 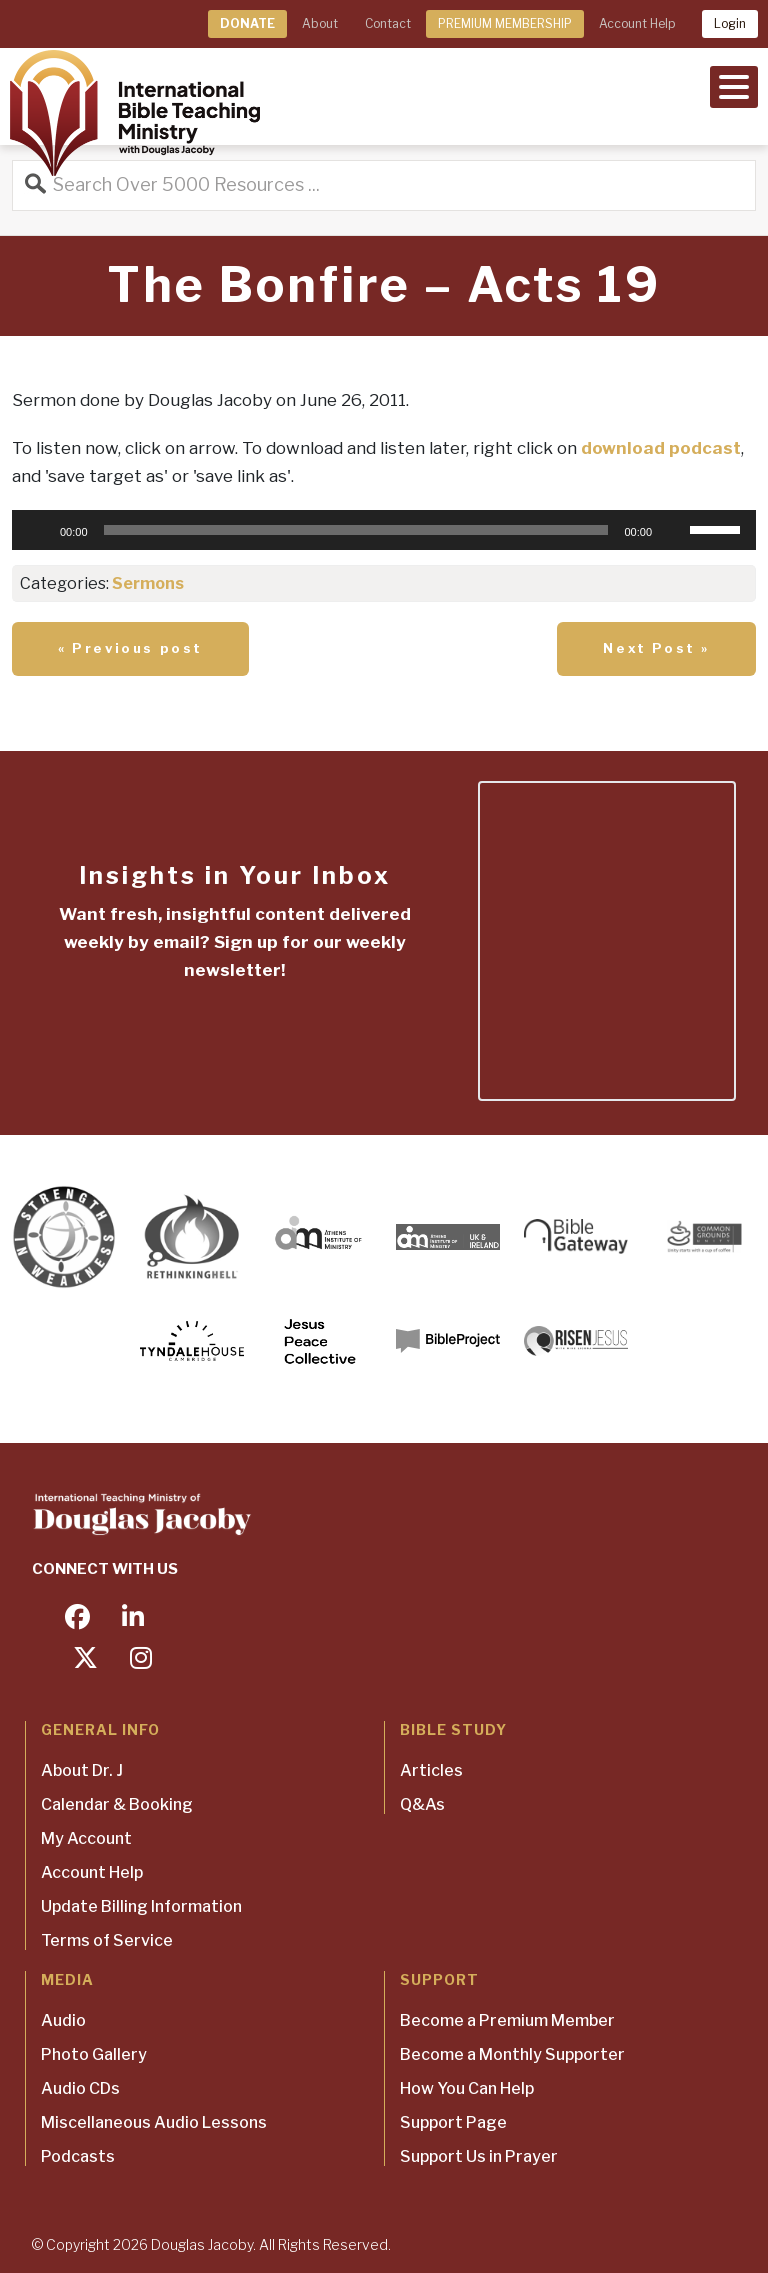 I want to click on Douglas Jacoby, so click(x=202, y=2244).